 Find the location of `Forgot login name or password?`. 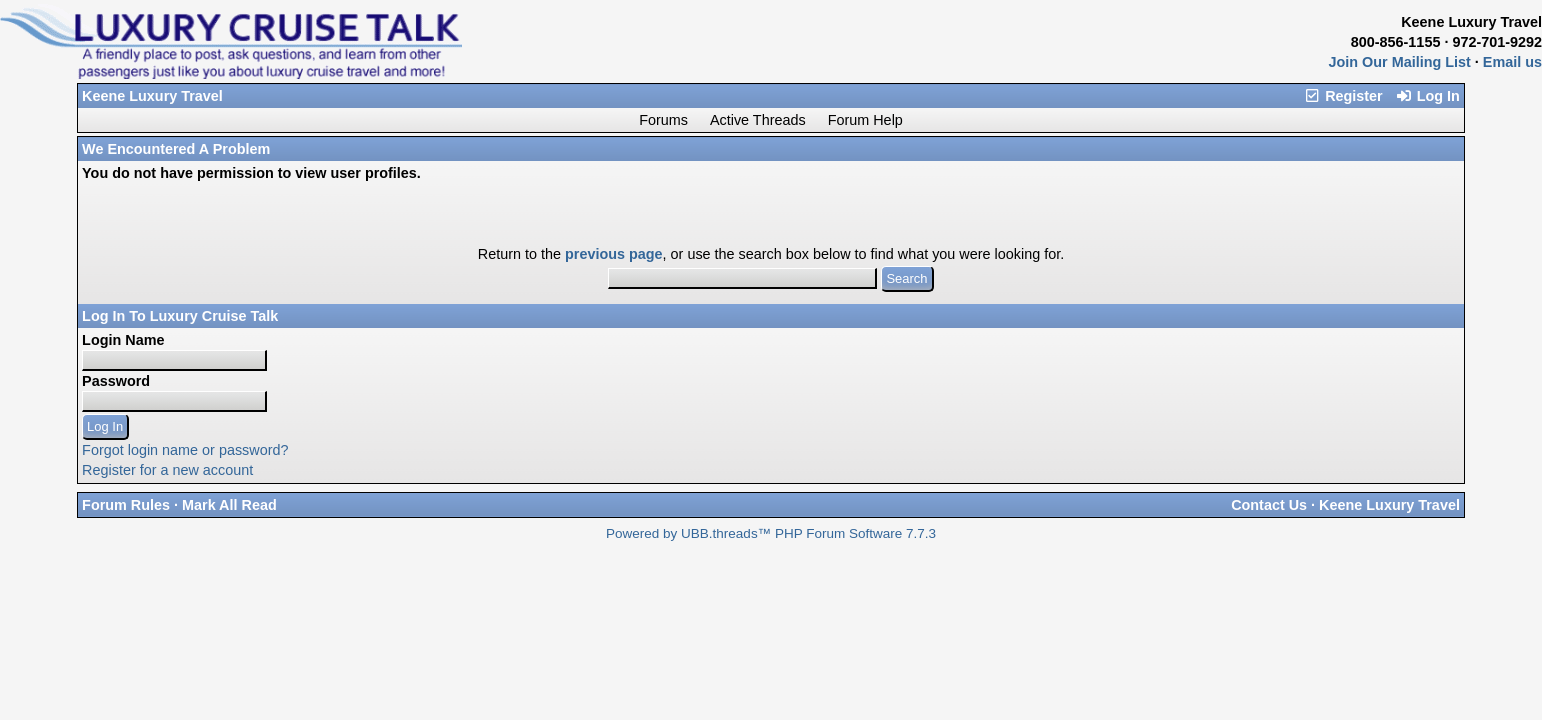

Forgot login name or password? is located at coordinates (185, 450).